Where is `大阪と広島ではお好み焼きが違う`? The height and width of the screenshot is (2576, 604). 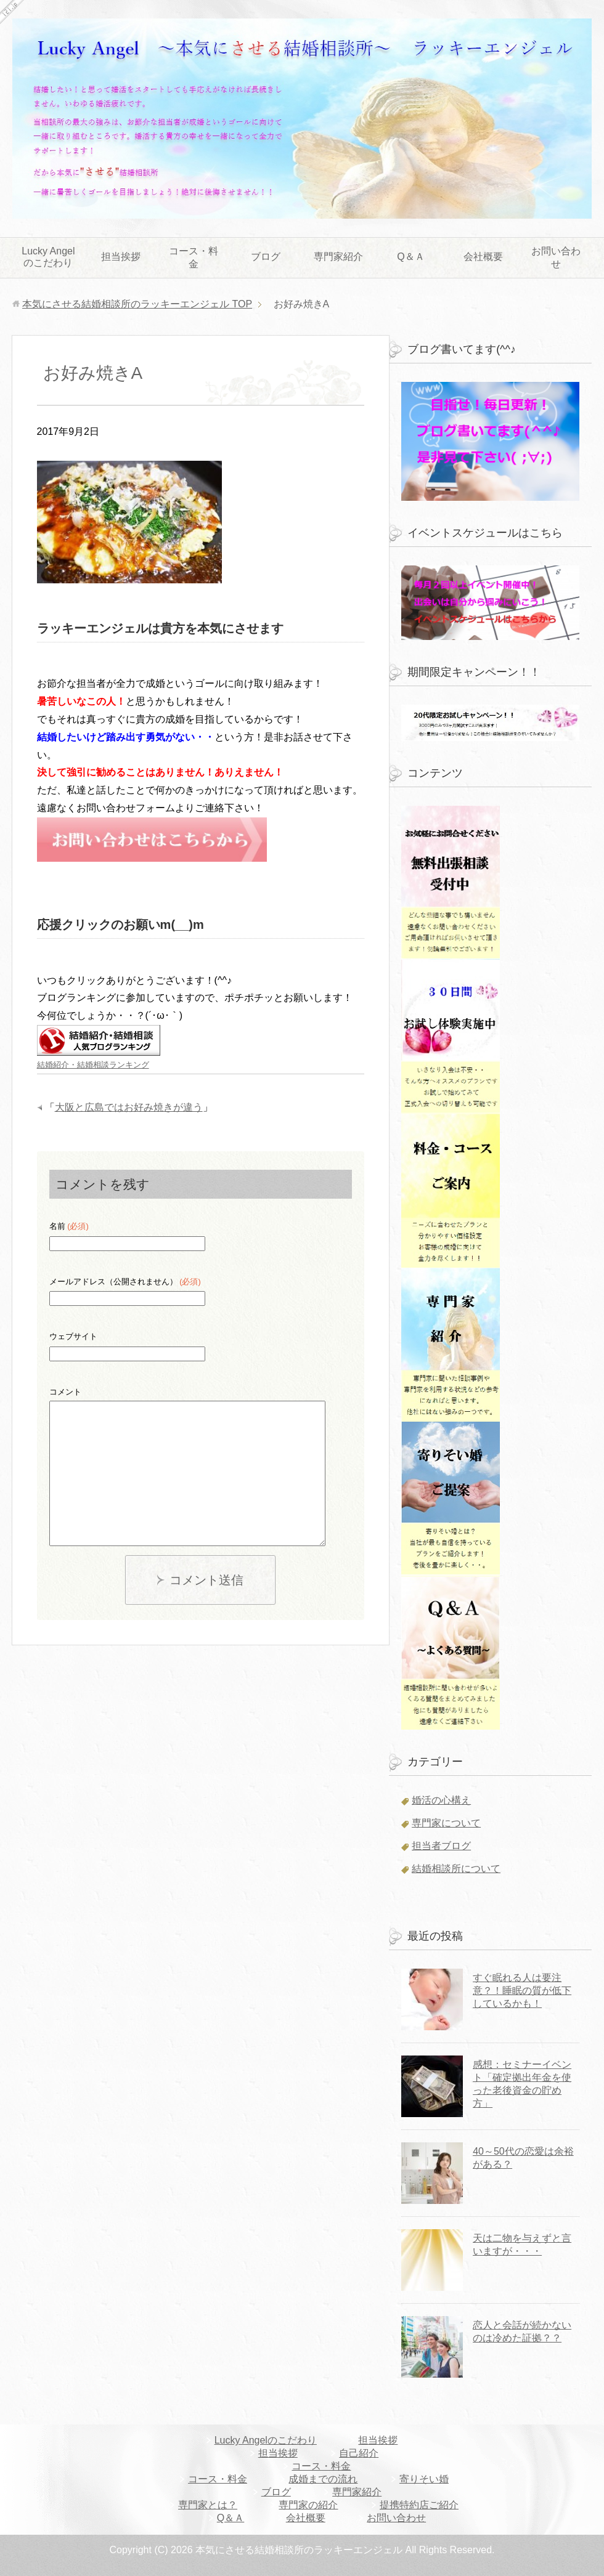
大阪と広島ではお好み焼きが違う is located at coordinates (129, 1107).